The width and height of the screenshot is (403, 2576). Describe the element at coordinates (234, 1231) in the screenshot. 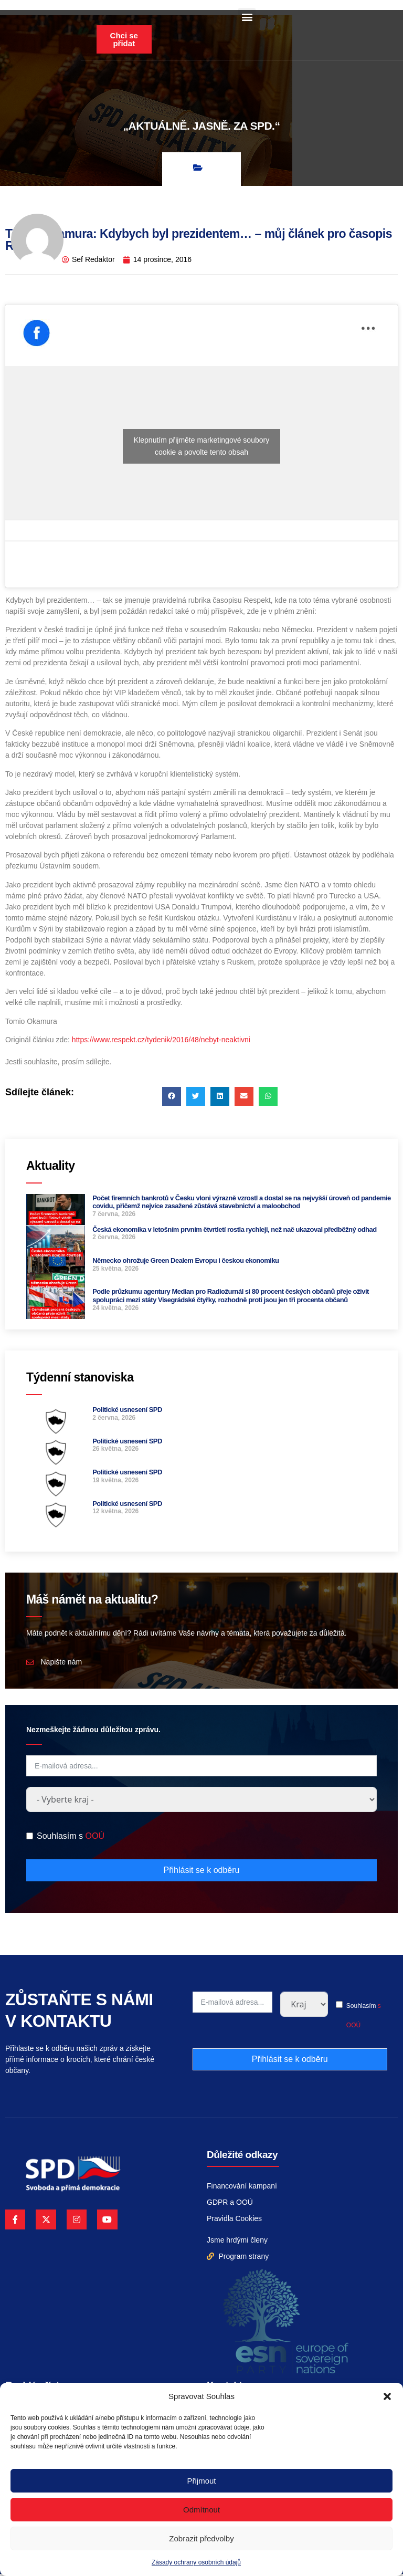

I see `Česká ekonomika v letošním prvním čtvrtletí rostla rychleji, než nač ukazoval předběžný odhad` at that location.